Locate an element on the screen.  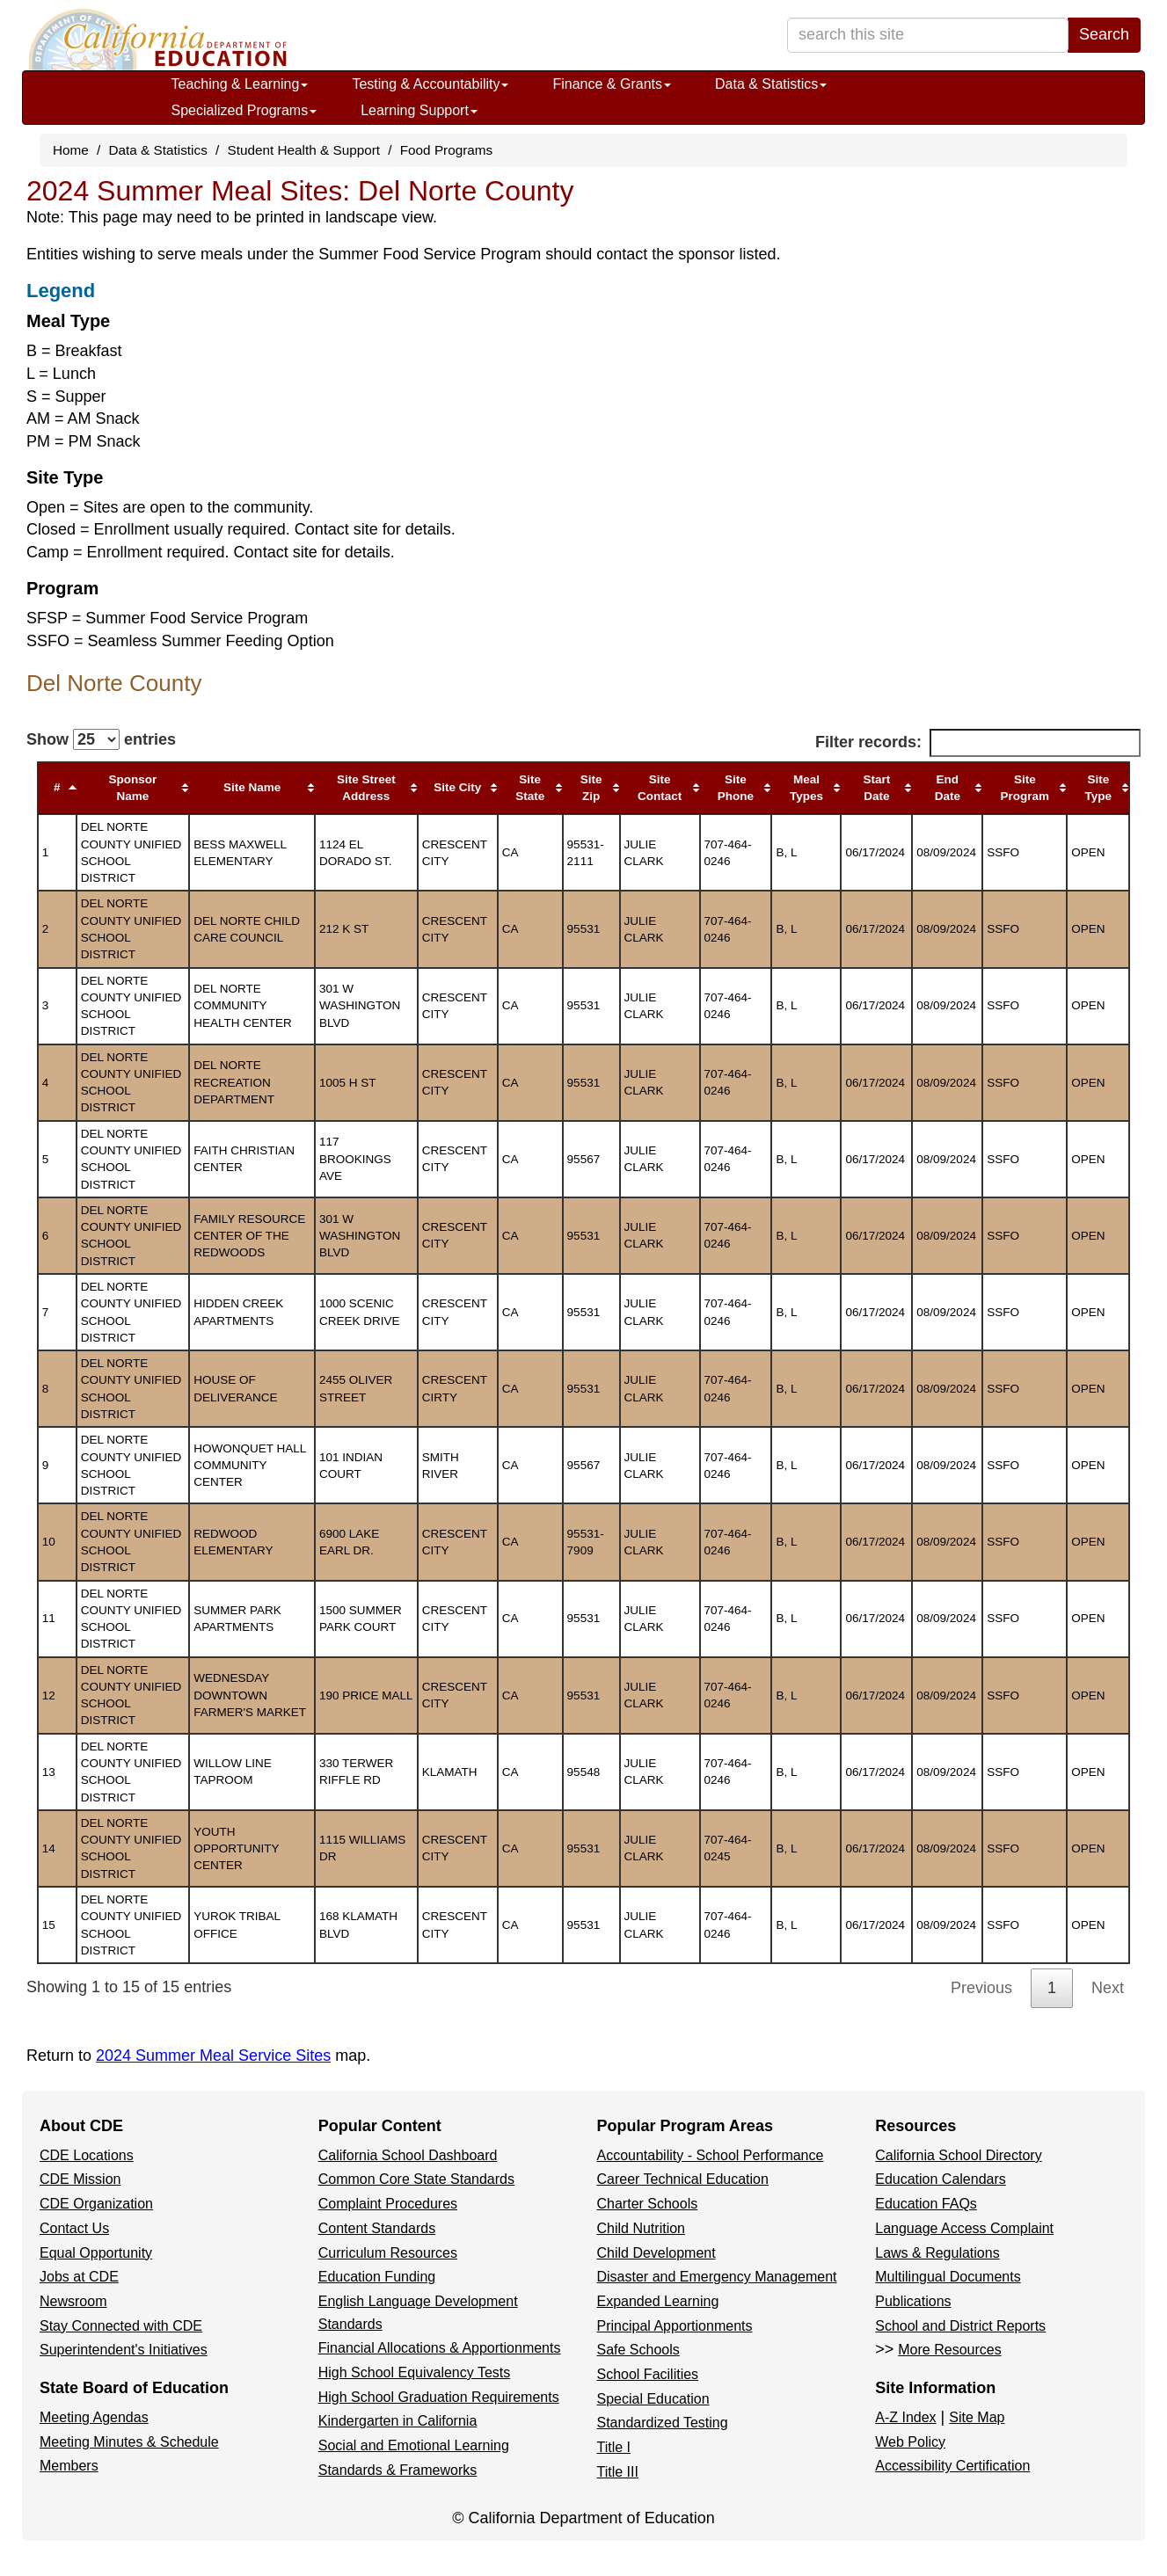
Site Map is located at coordinates (976, 2417).